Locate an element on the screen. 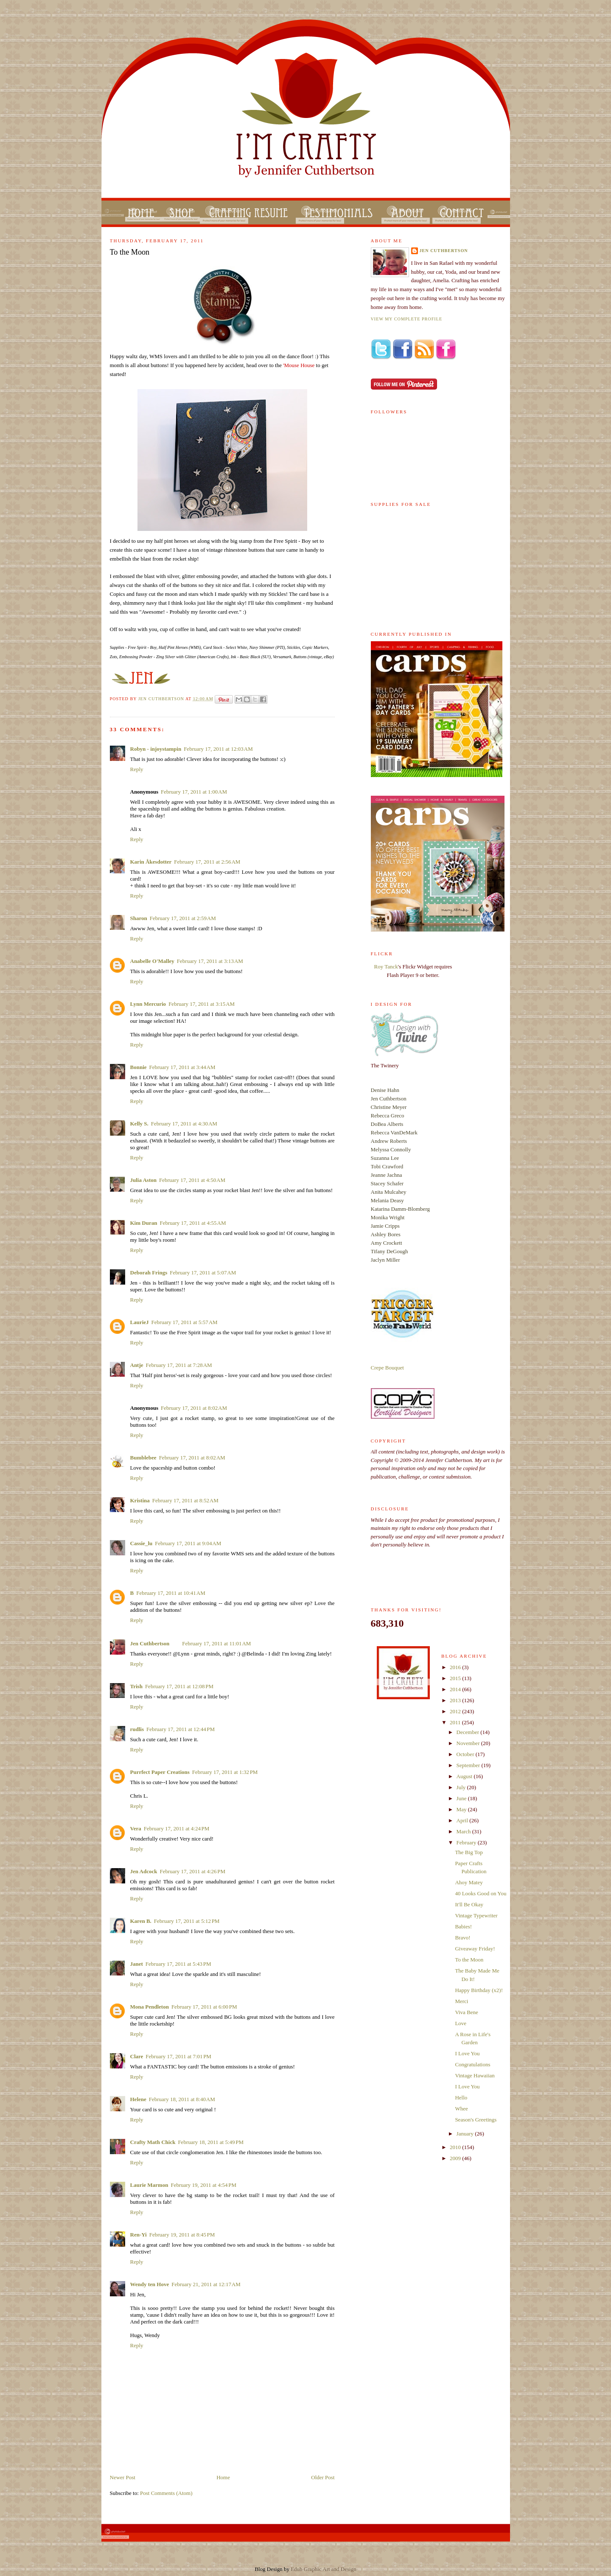  February 17, 2011 at 5:57 AM is located at coordinates (184, 1322).